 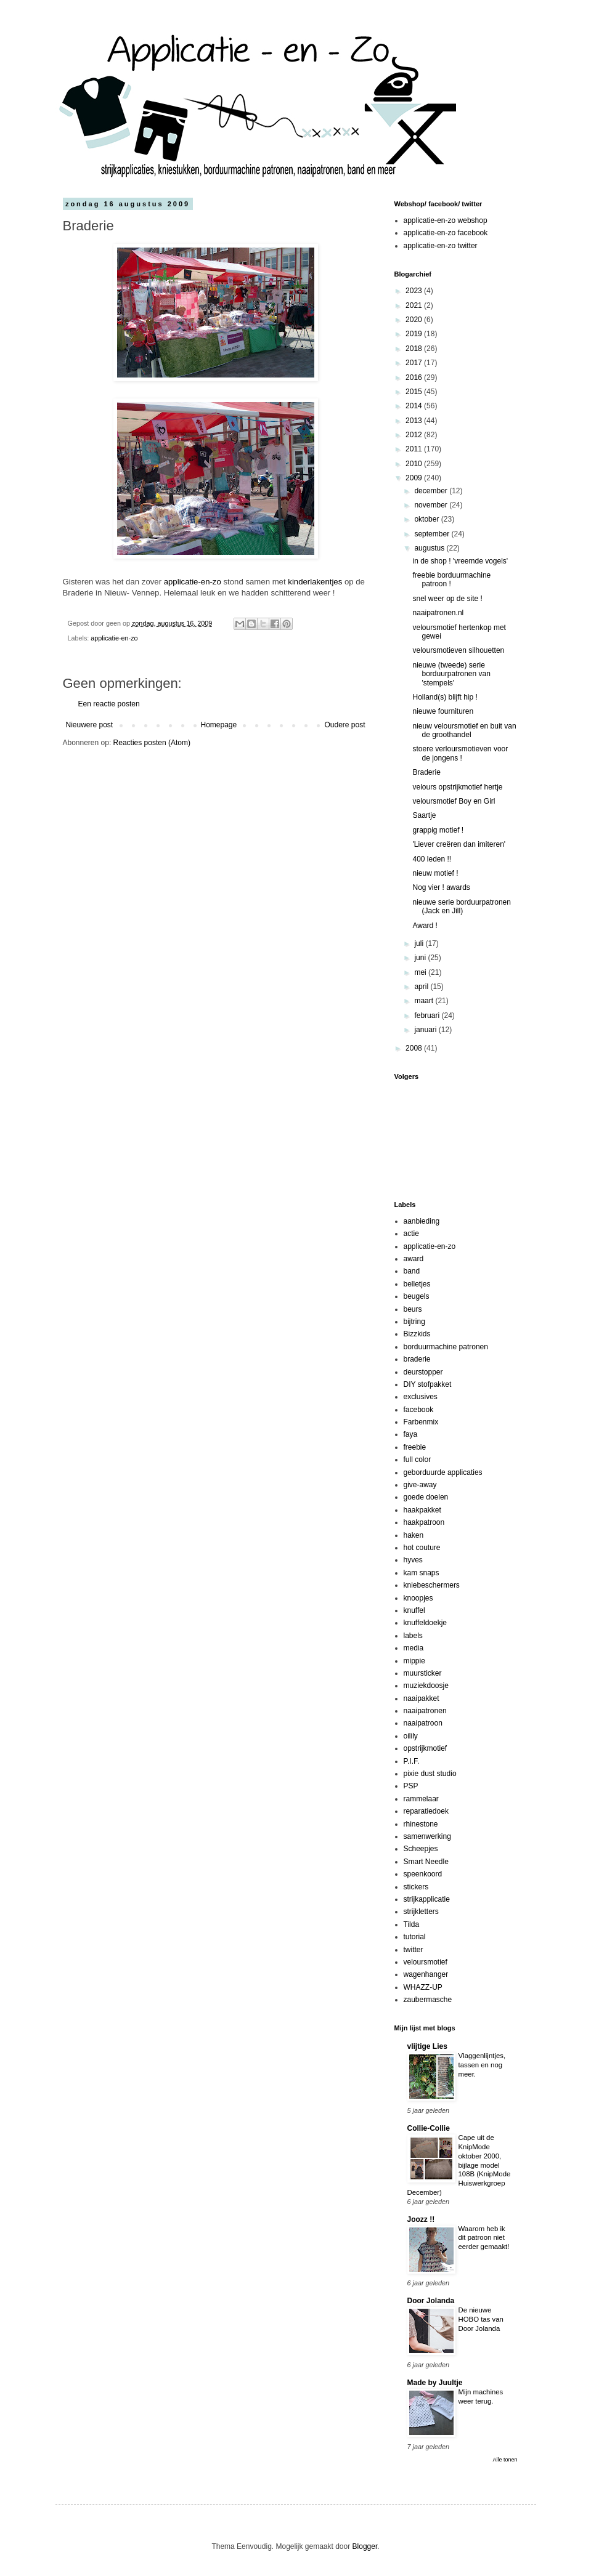 I want to click on Een reactie posten, so click(x=109, y=704).